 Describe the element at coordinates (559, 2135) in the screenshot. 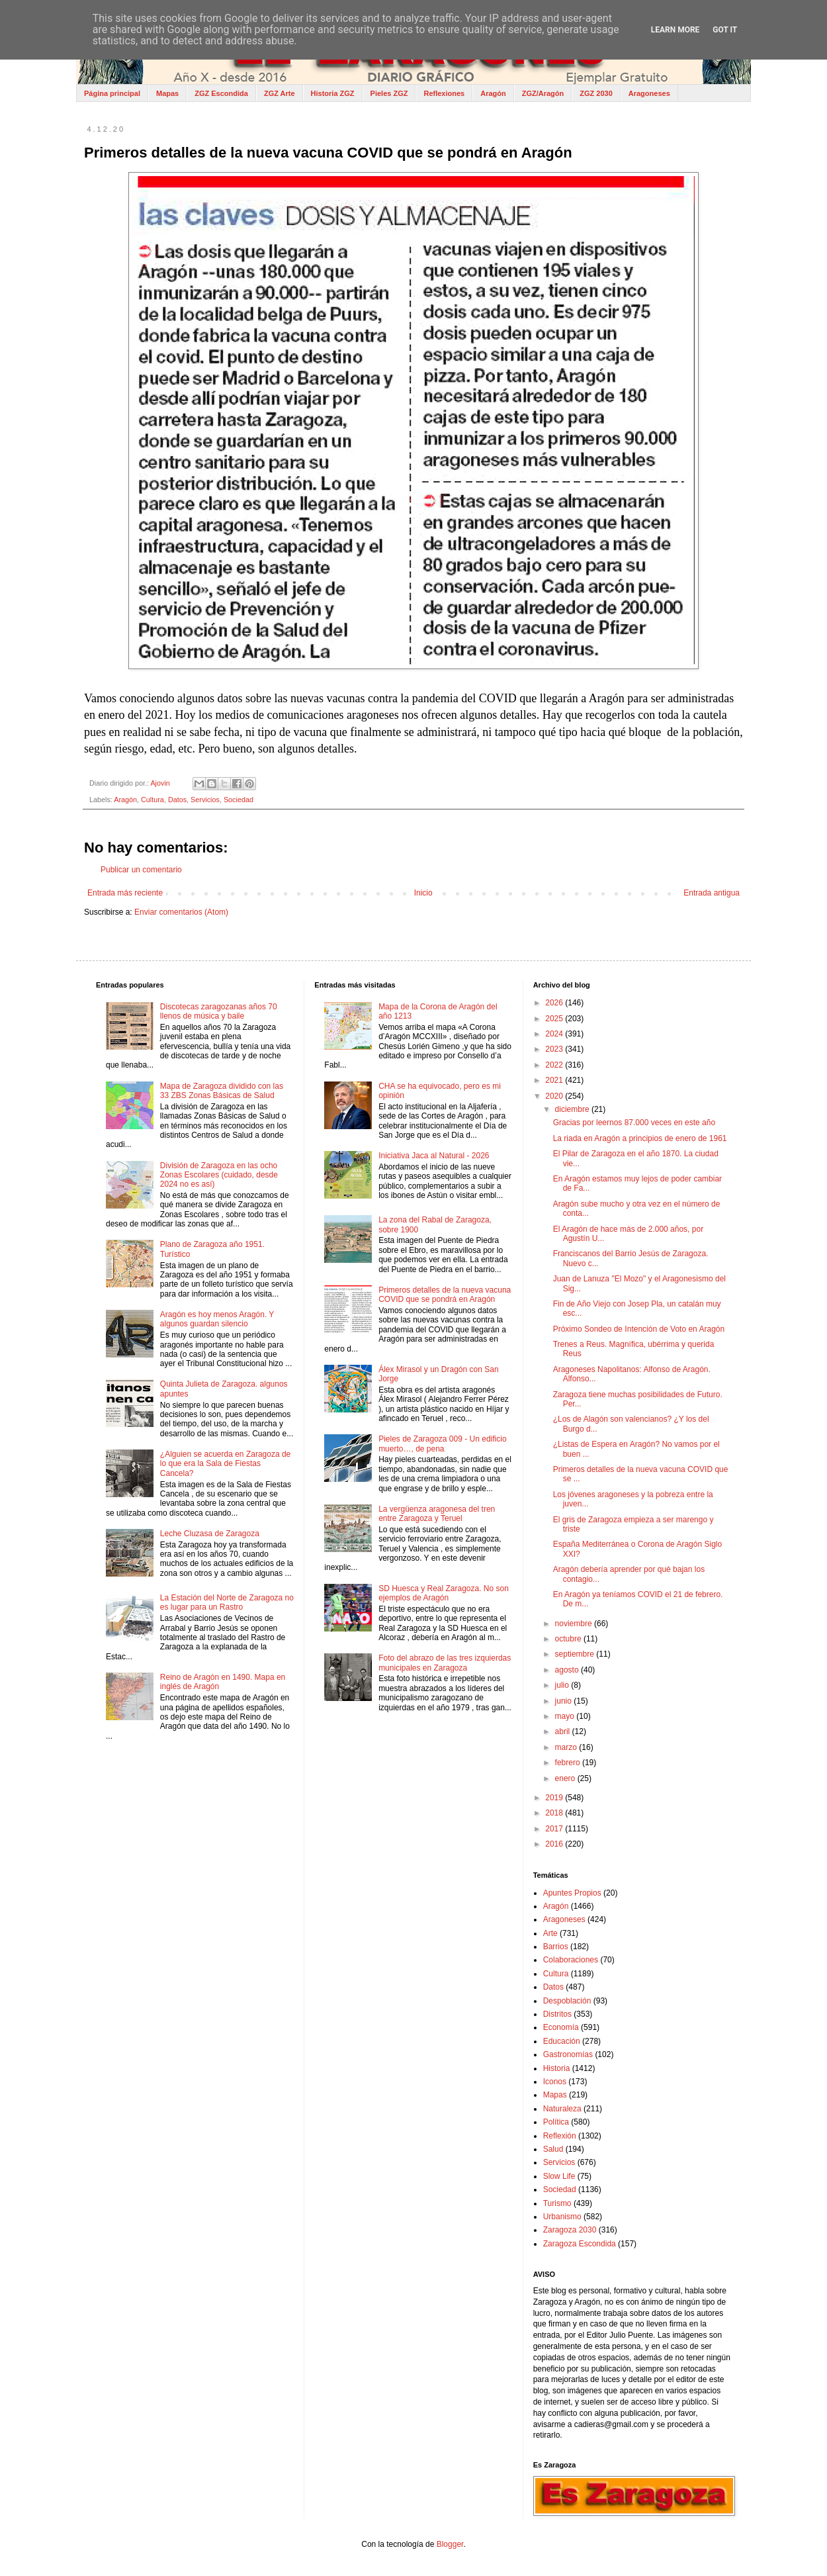

I see `Reflexión` at that location.